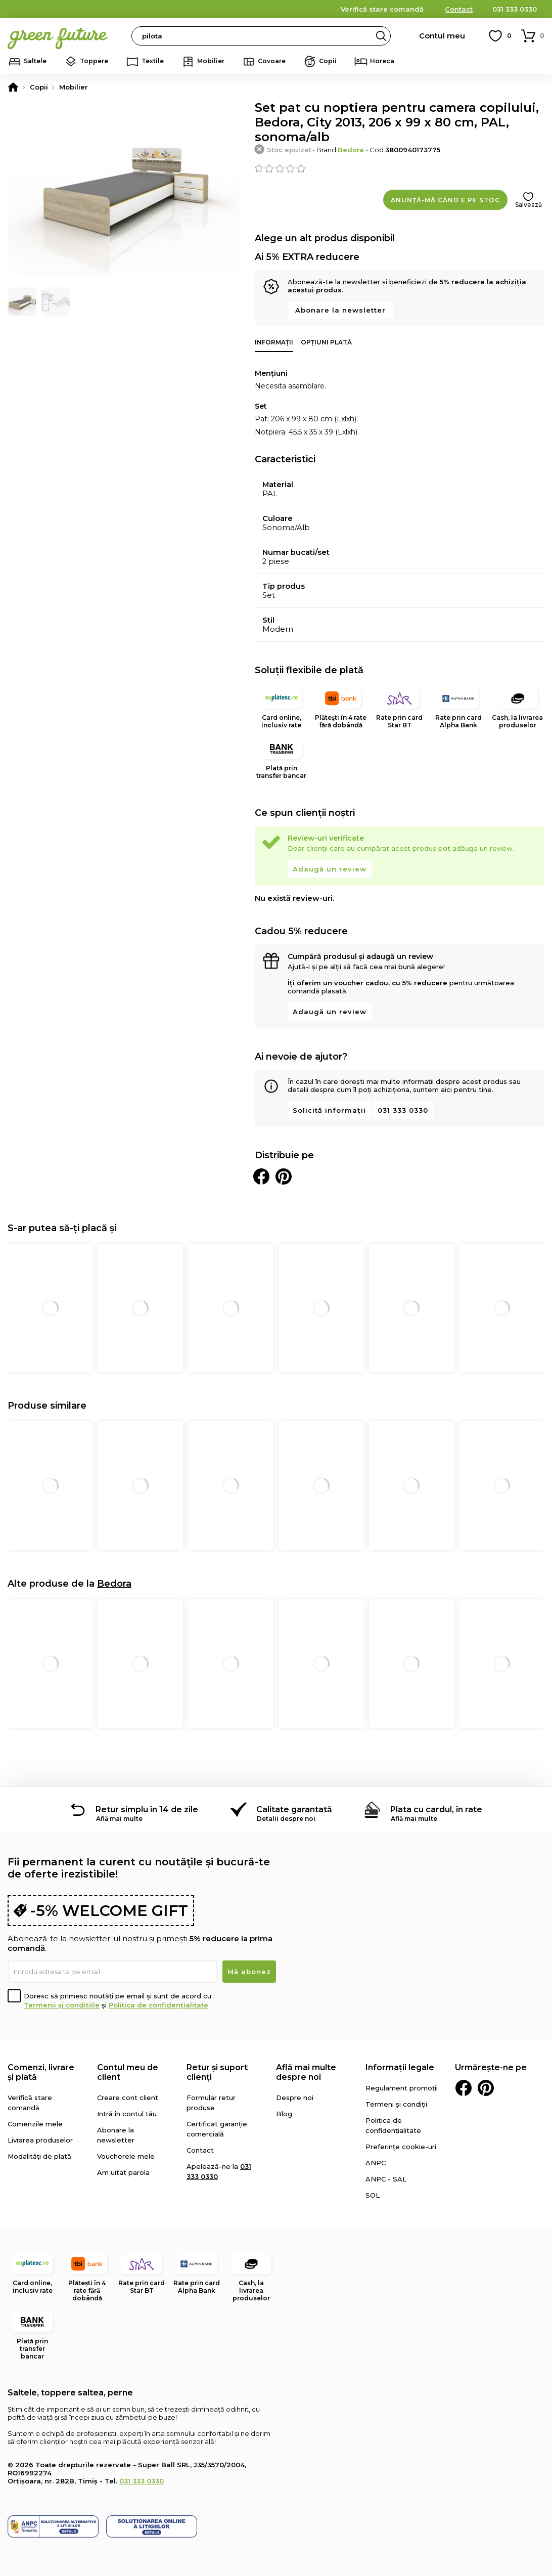 Image resolution: width=552 pixels, height=2576 pixels. I want to click on Pinterest, so click(486, 2088).